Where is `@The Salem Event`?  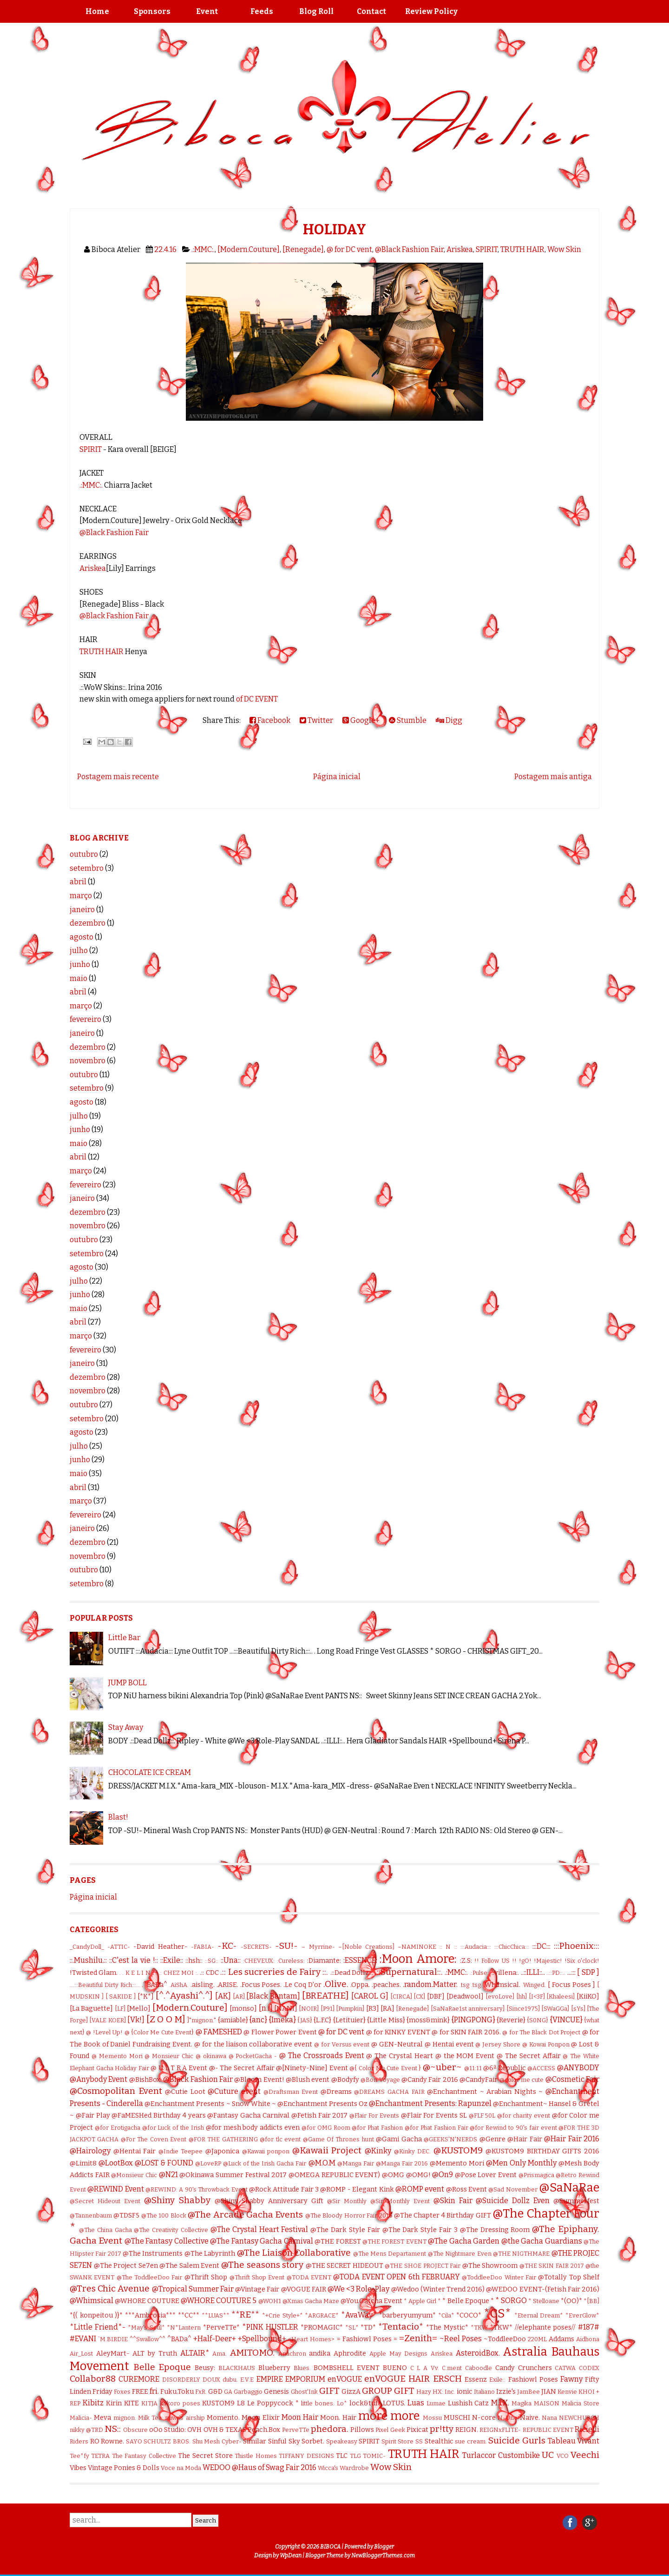
@The Salem Event is located at coordinates (189, 2266).